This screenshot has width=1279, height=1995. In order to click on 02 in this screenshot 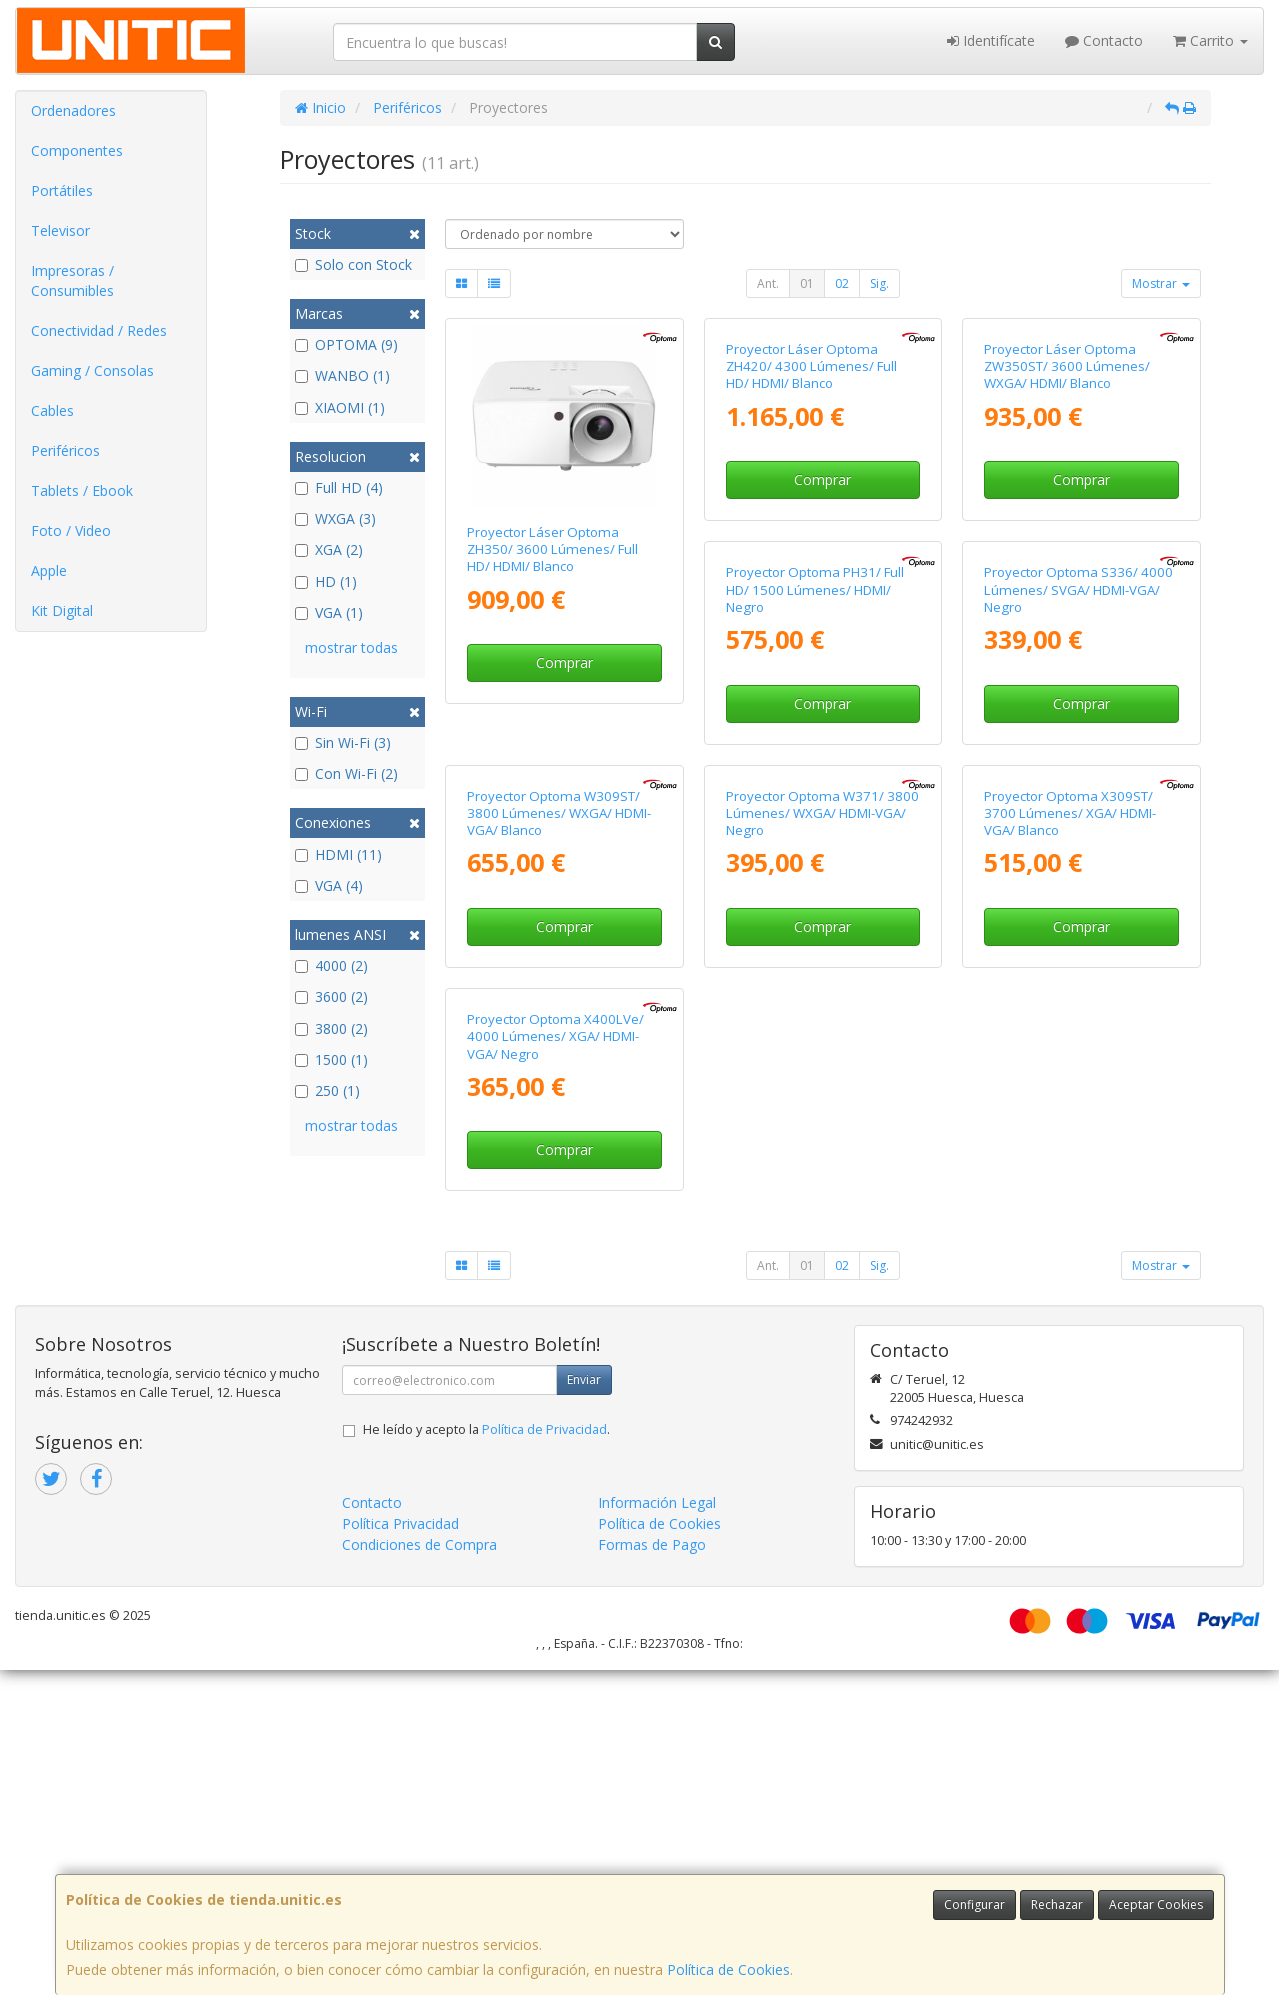, I will do `click(842, 283)`.